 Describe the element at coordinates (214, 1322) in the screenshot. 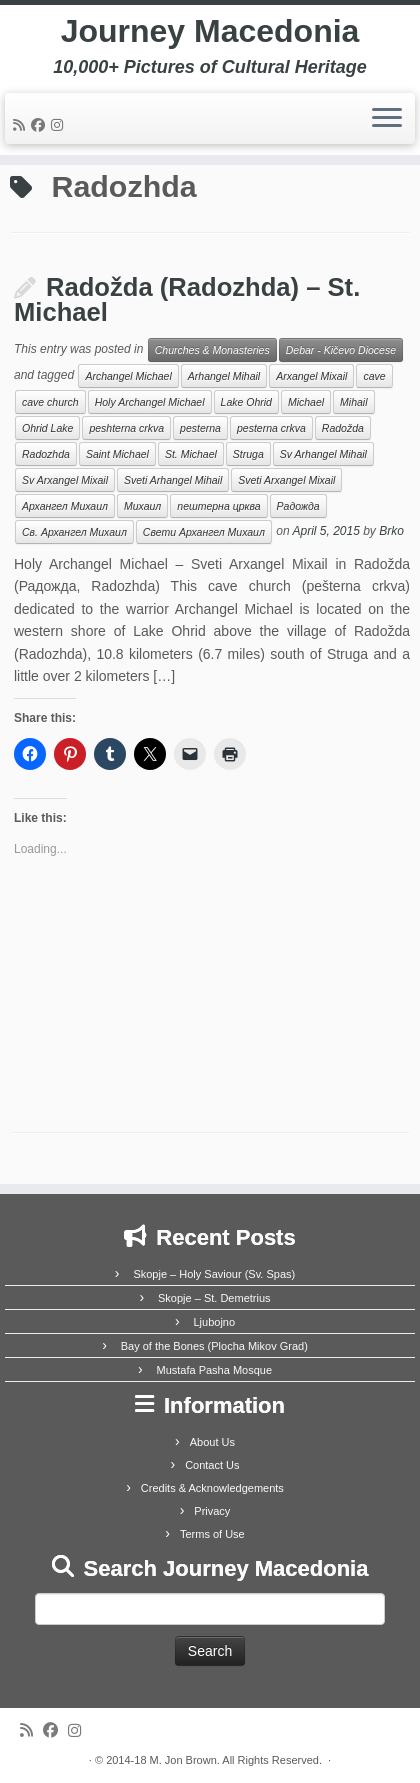

I see `Ljubojno` at that location.